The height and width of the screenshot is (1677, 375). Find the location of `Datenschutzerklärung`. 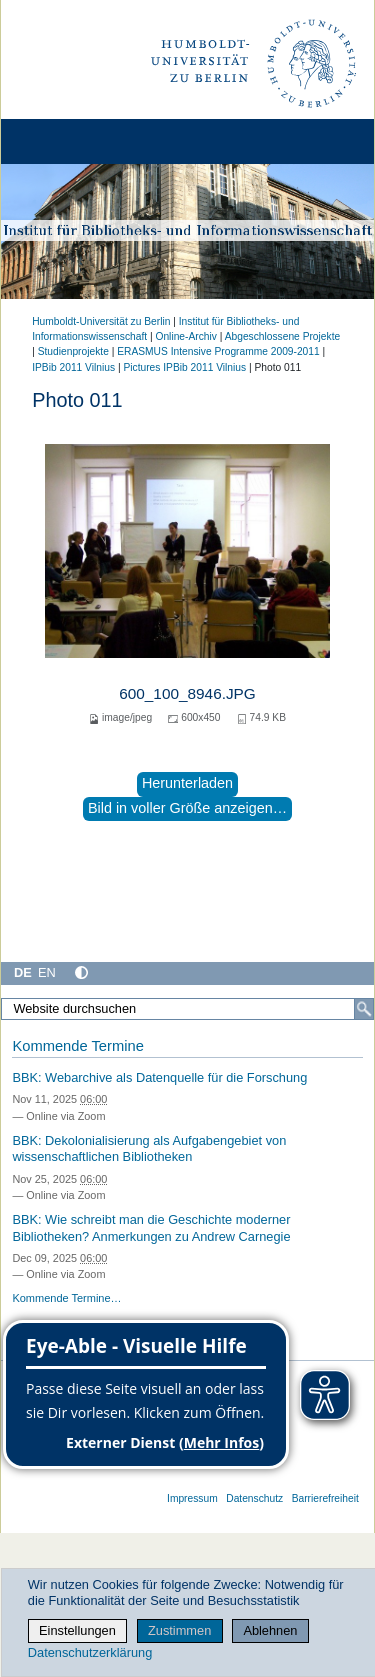

Datenschutzerklärung is located at coordinates (90, 1652).